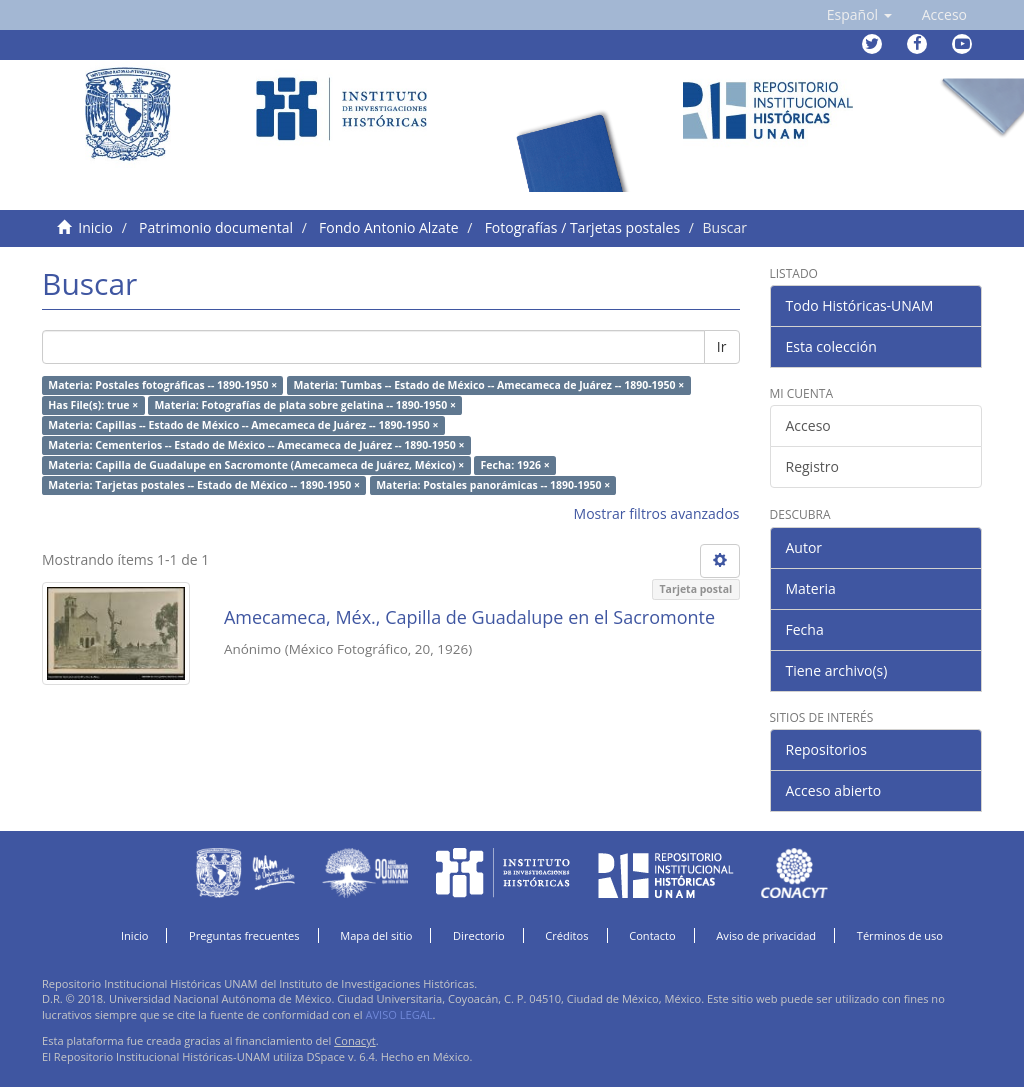  What do you see at coordinates (376, 935) in the screenshot?
I see `Mapa del sitio` at bounding box center [376, 935].